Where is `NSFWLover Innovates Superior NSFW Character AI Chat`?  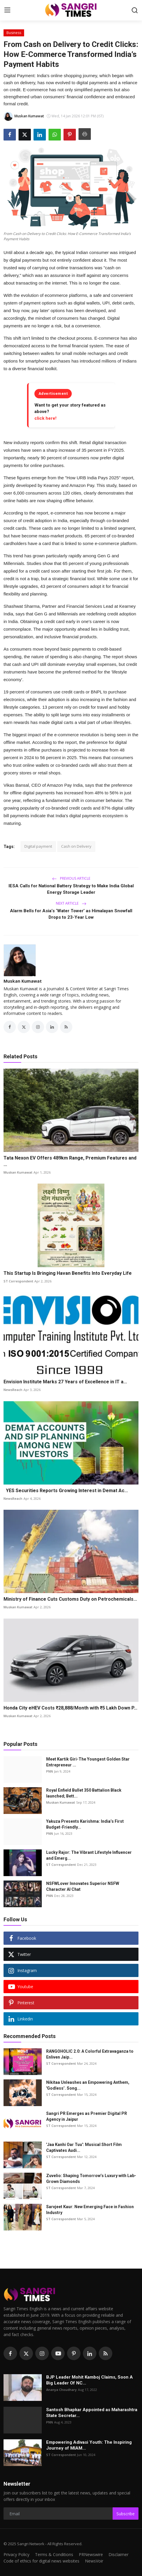 NSFWLover Innovates Superior NSFW Character AI Chat is located at coordinates (82, 1886).